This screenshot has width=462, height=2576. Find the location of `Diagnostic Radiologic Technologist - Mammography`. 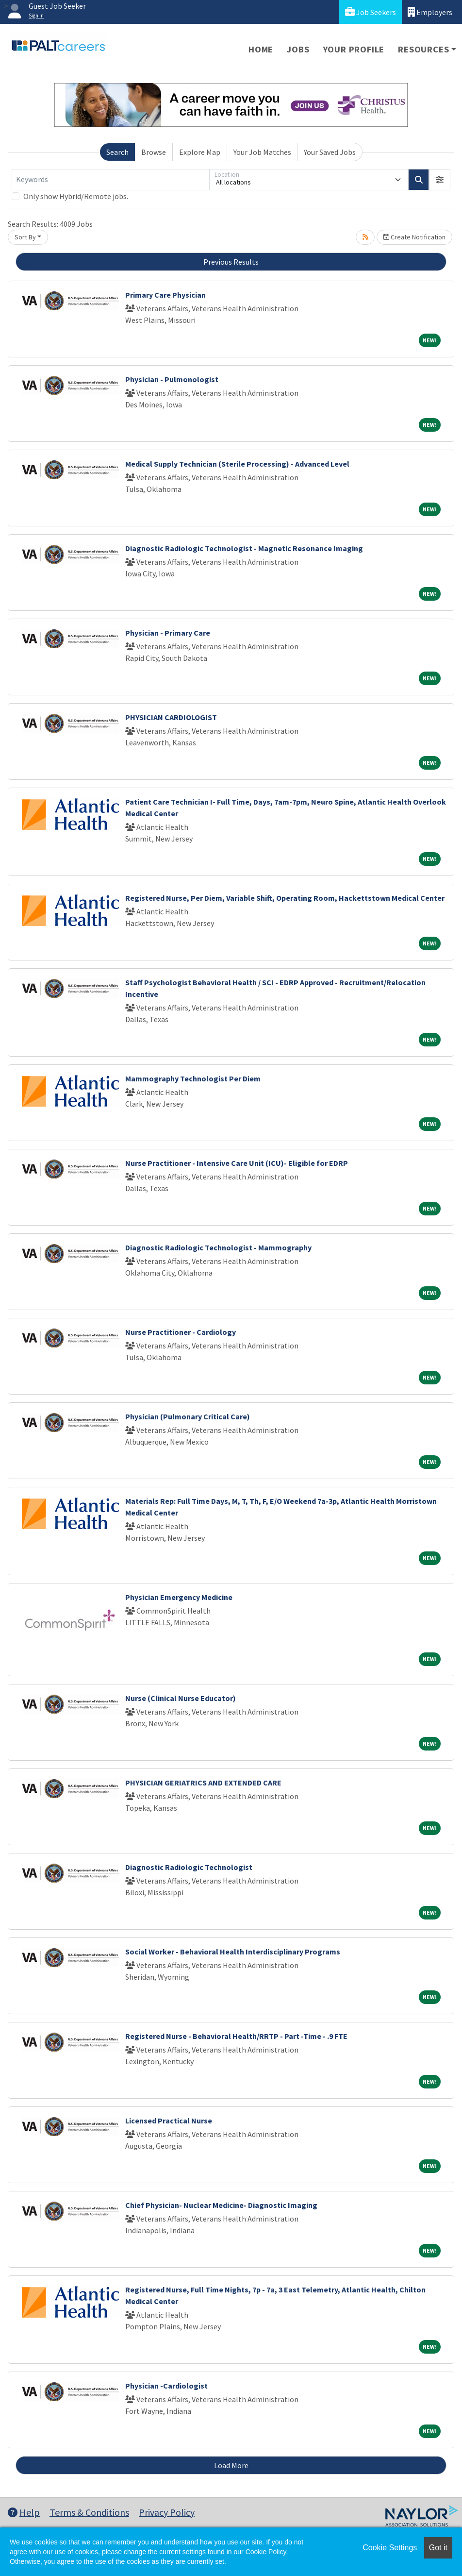

Diagnostic Radiologic Technologist - Mammography is located at coordinates (218, 1247).